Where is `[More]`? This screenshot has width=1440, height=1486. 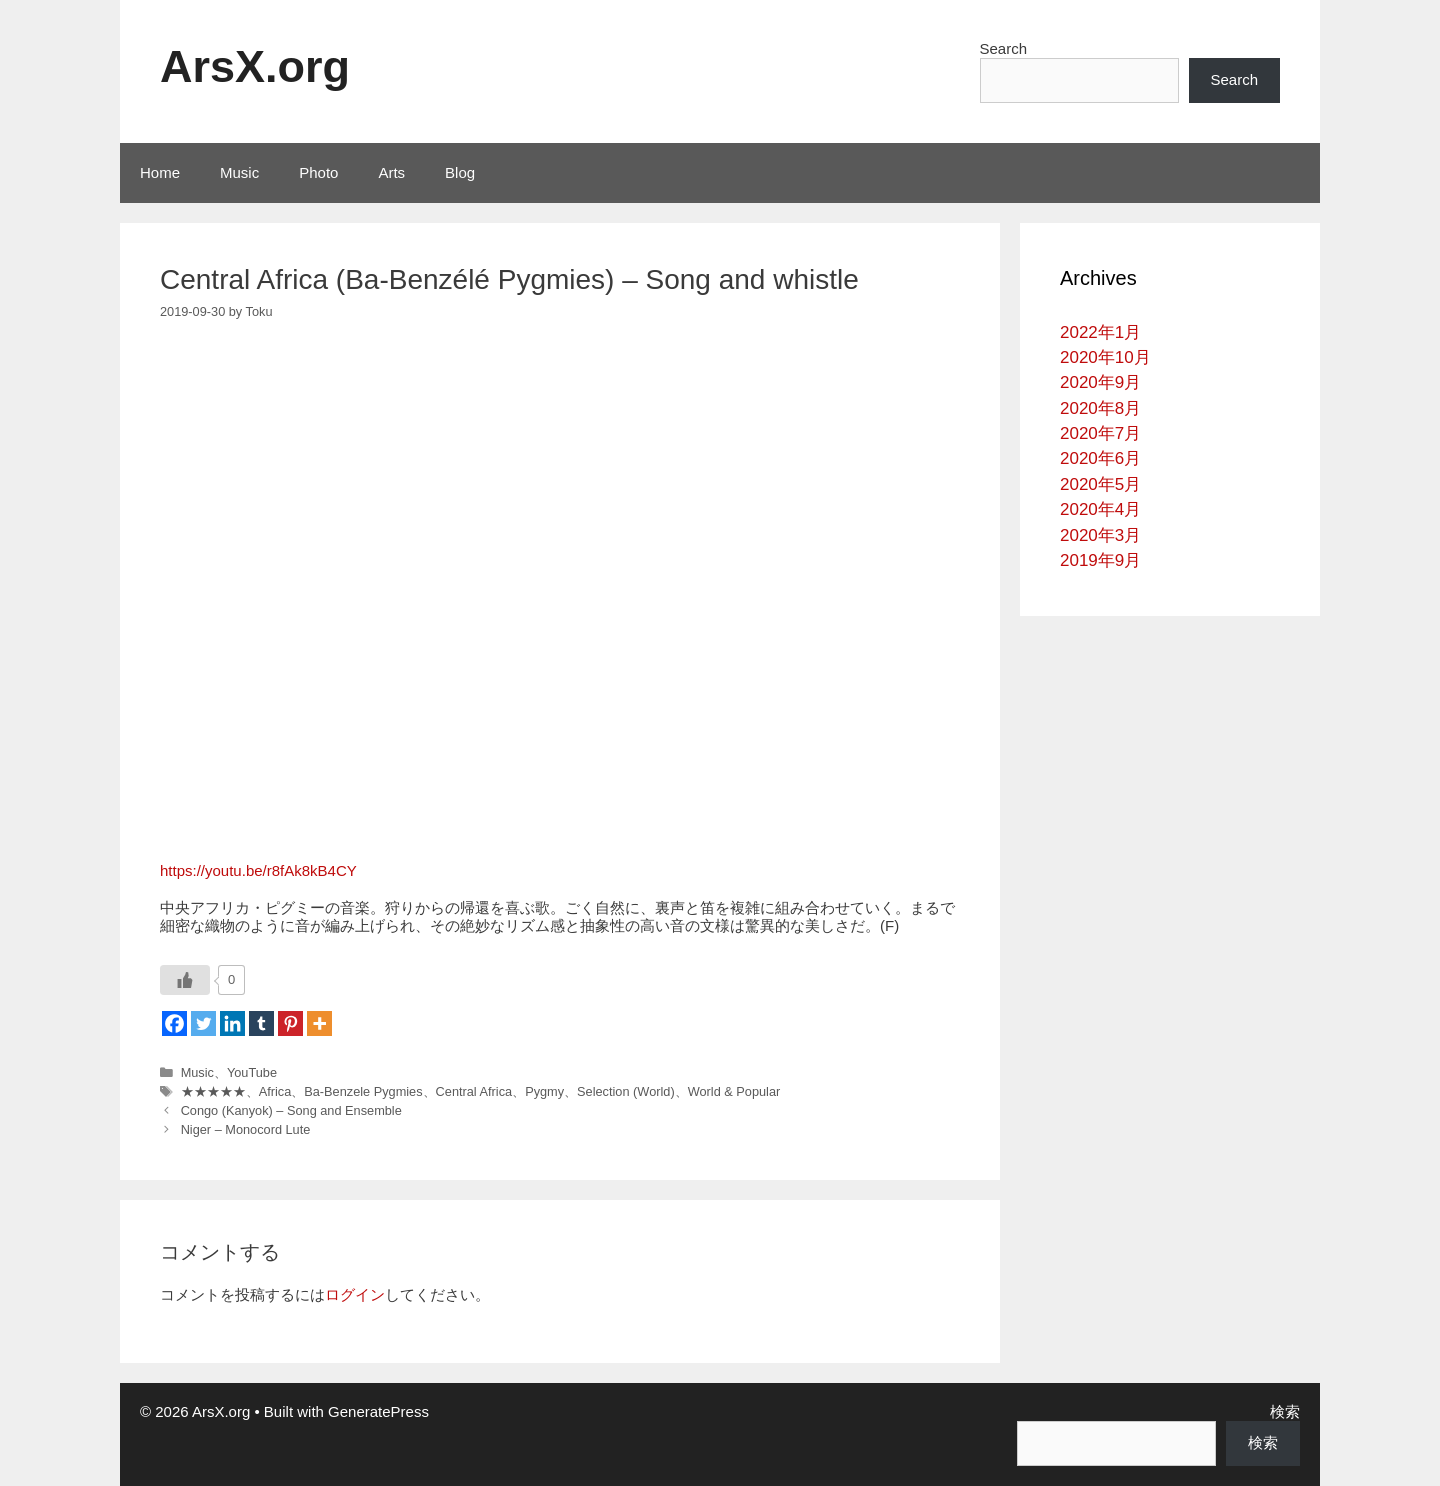
[More] is located at coordinates (319, 1023).